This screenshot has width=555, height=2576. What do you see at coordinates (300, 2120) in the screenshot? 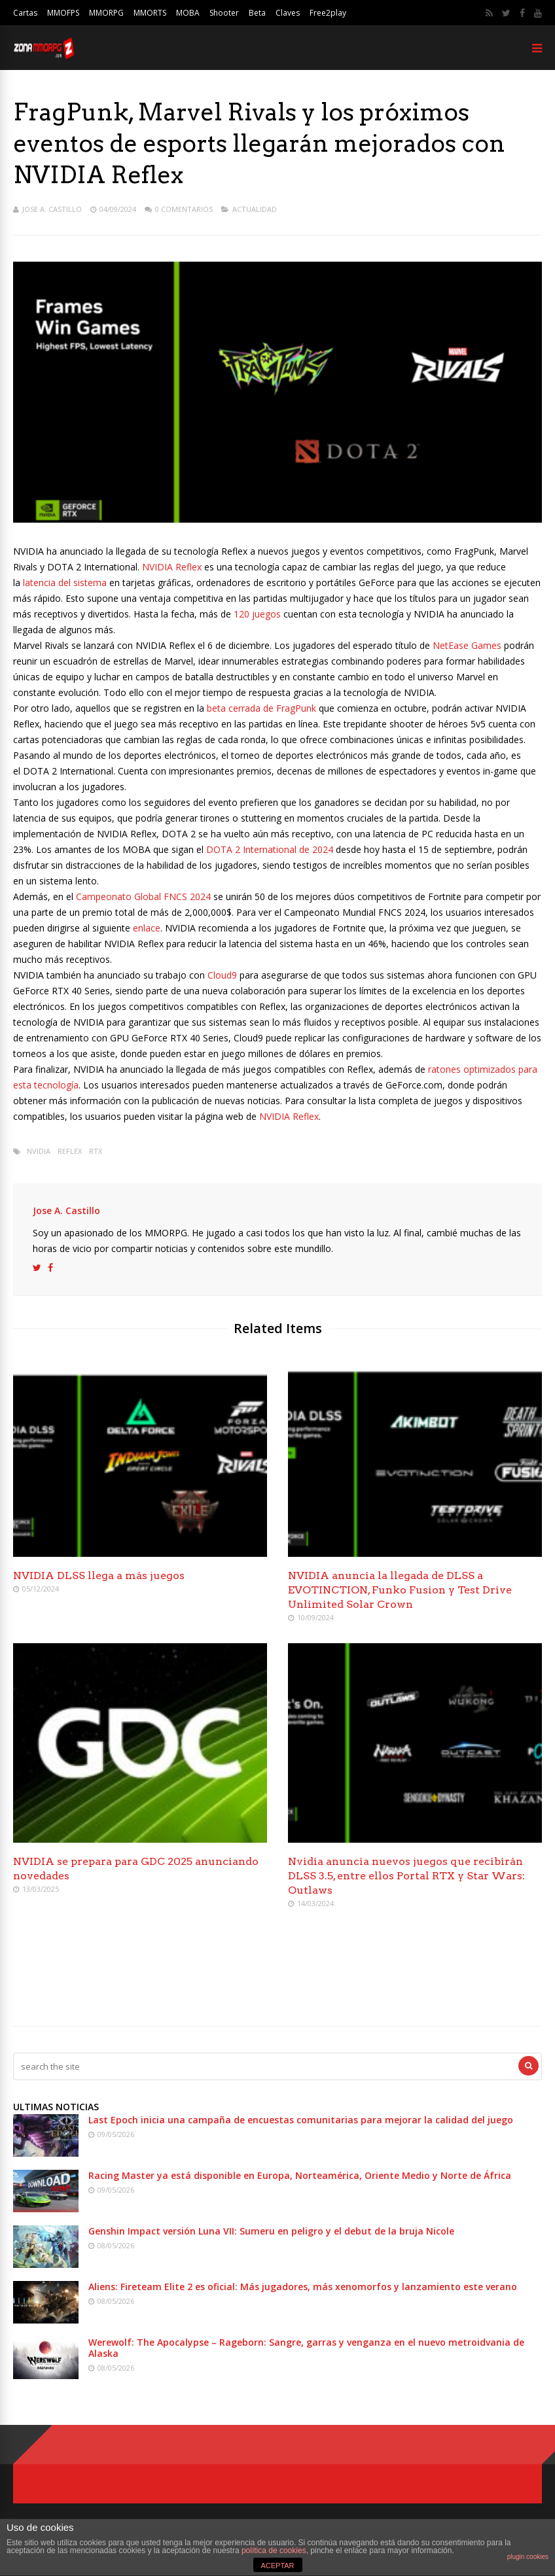
I see `Last Epoch inicia una campaña de encuestas comunitarias para mejorar la calidad del juego` at bounding box center [300, 2120].